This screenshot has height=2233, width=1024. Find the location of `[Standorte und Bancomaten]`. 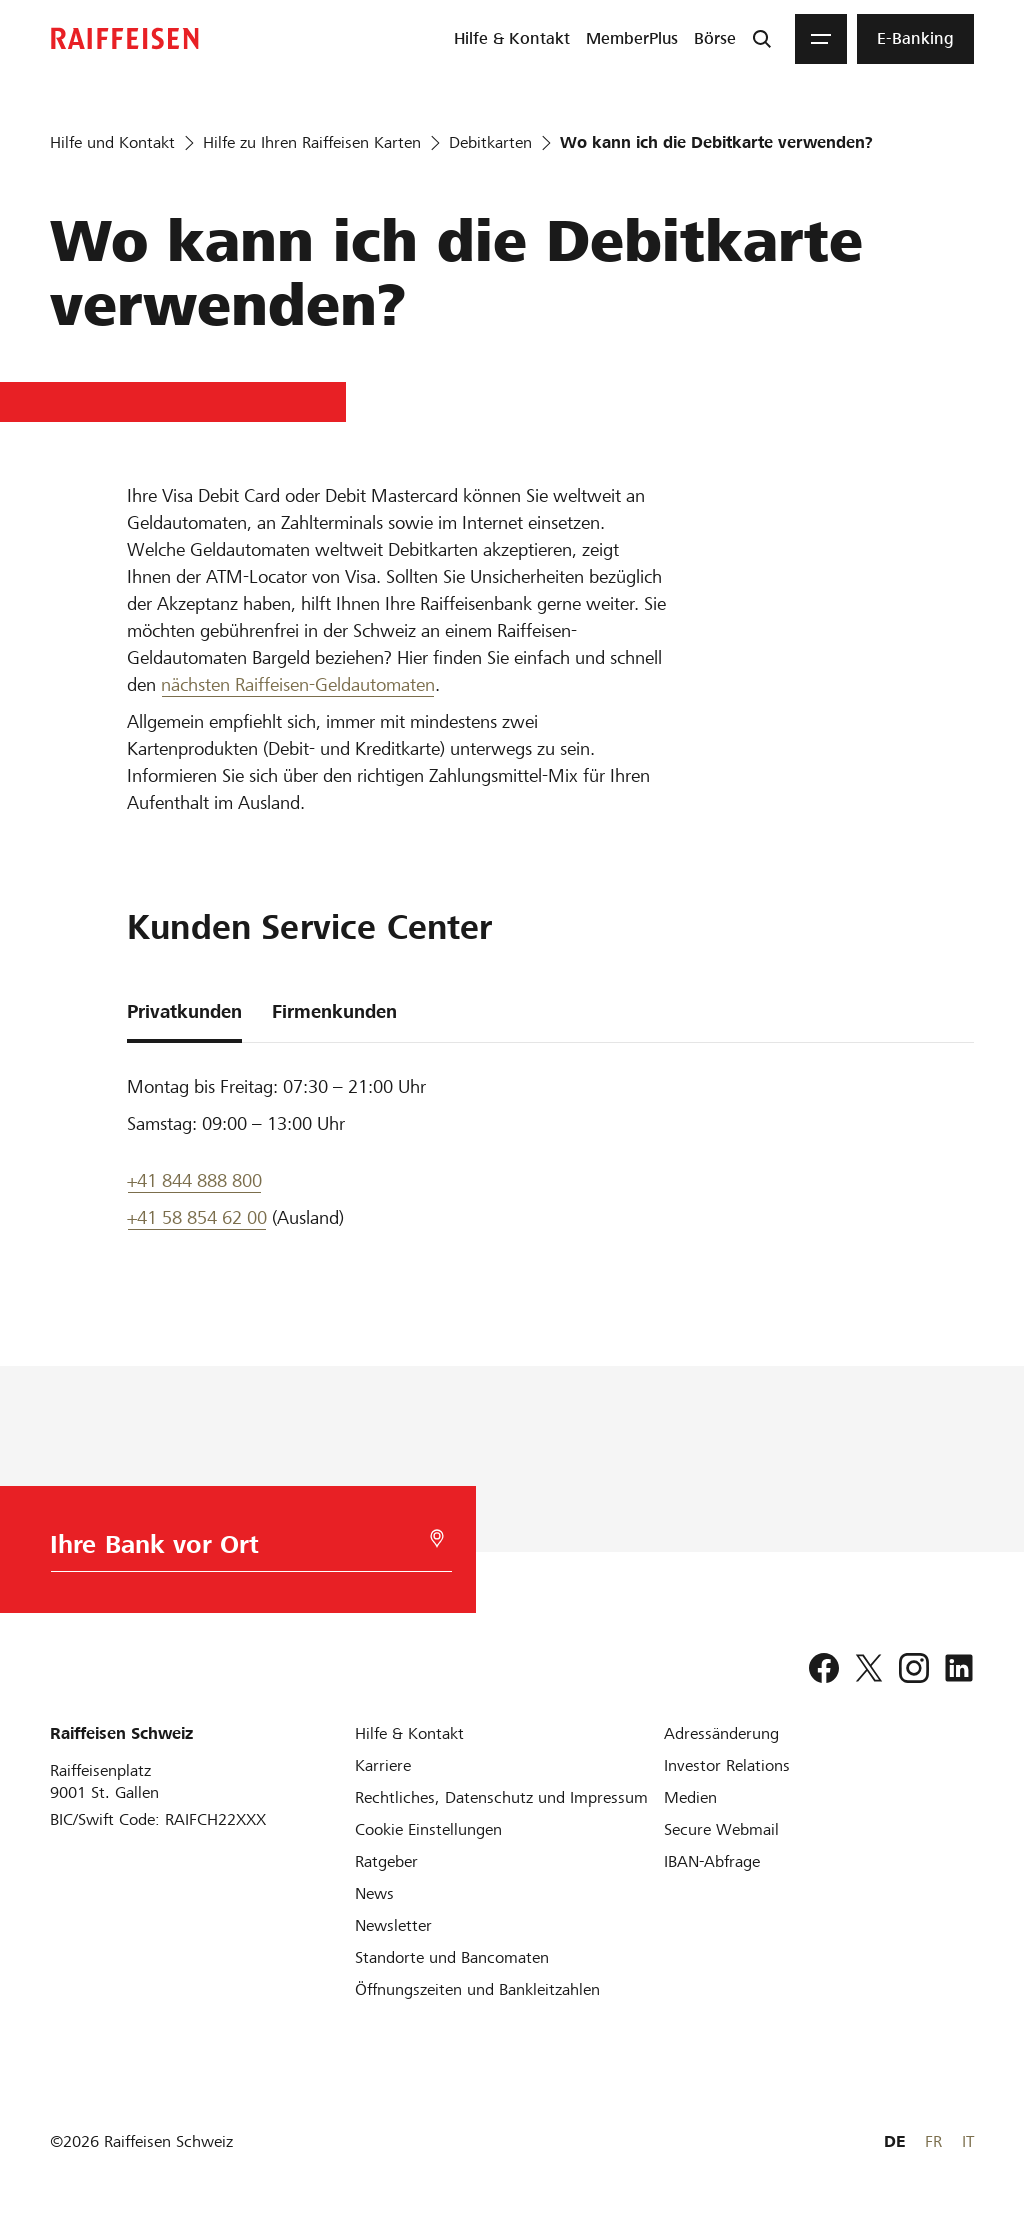

[Standorte und Bancomaten] is located at coordinates (452, 1957).